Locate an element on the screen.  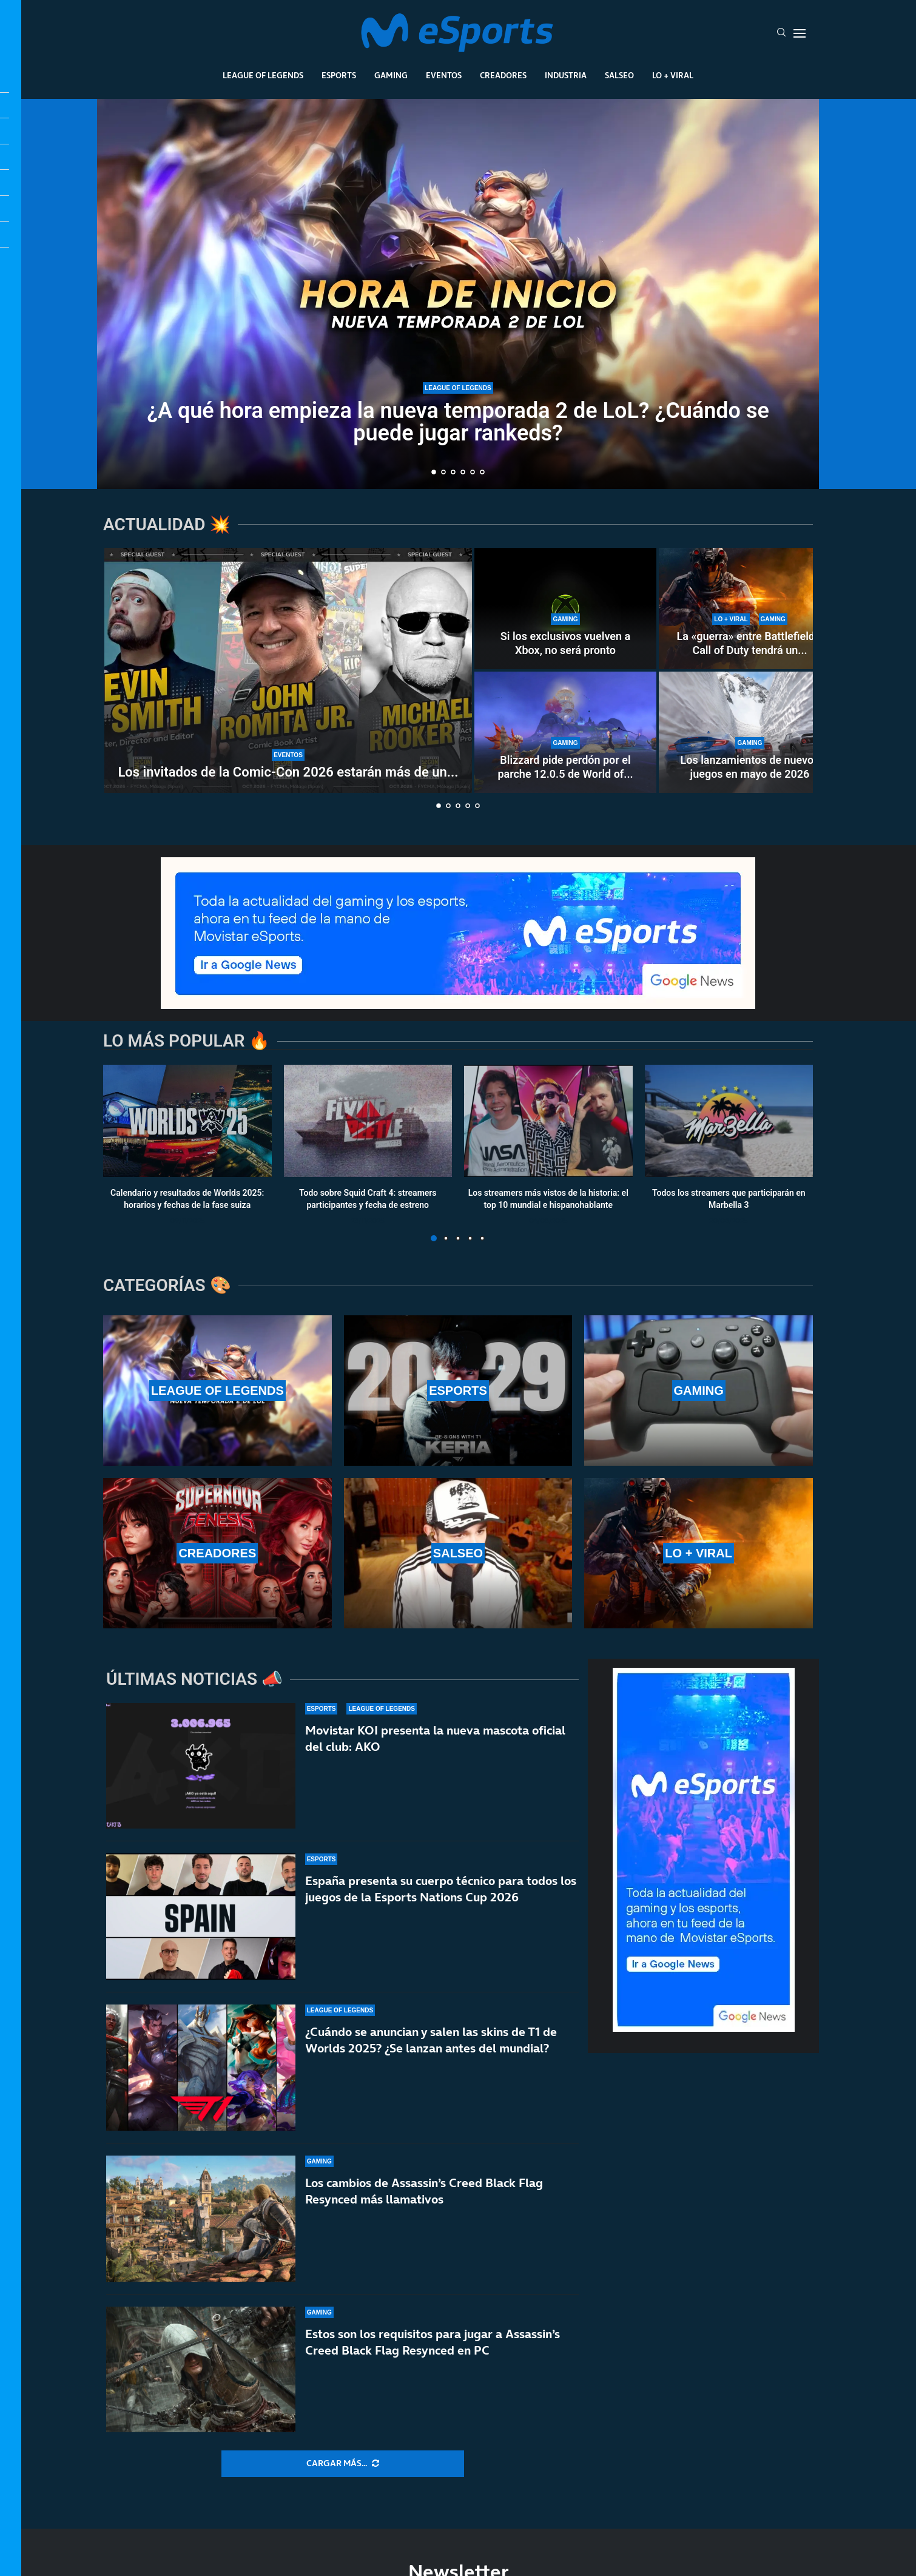
Lo + Viral is located at coordinates (672, 75).